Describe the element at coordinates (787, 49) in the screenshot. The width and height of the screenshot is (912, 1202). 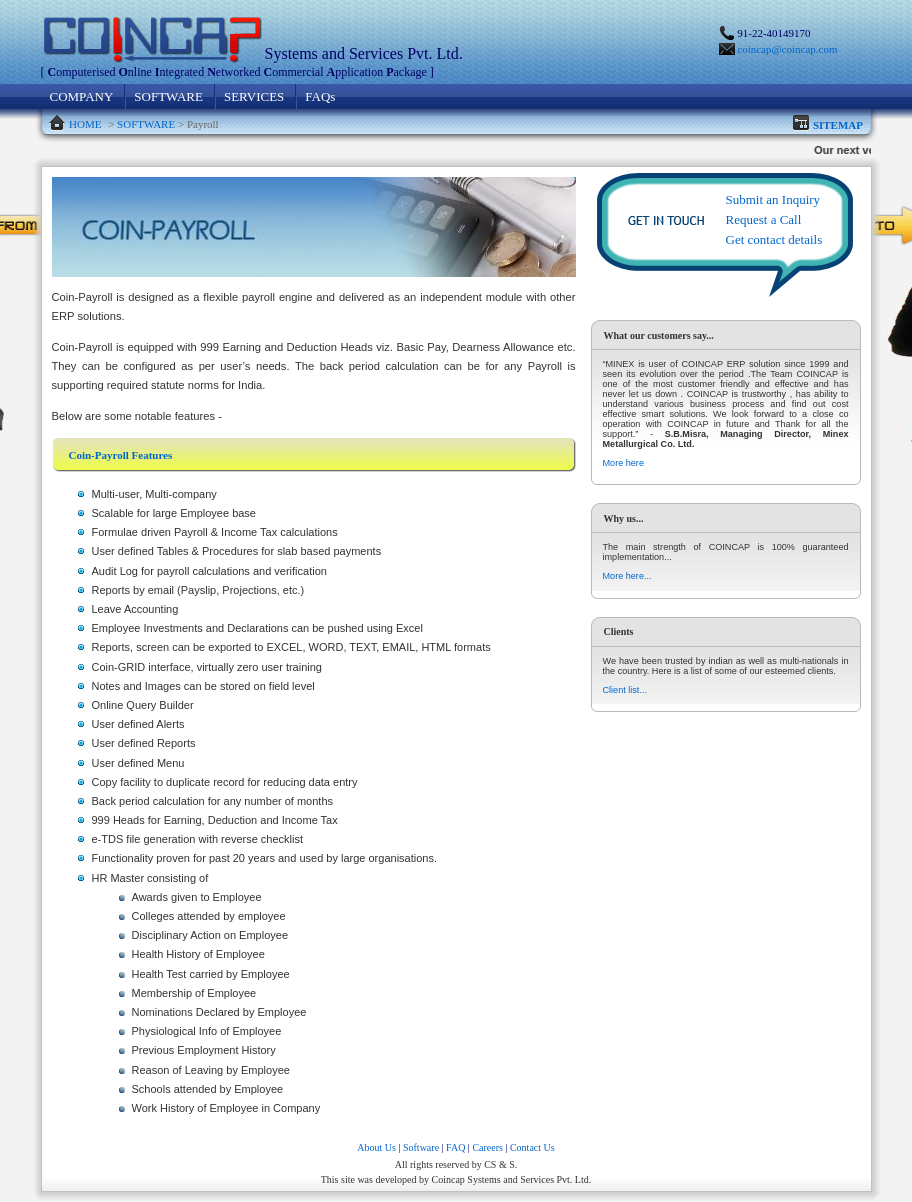
I see `coincap@coincap.com` at that location.